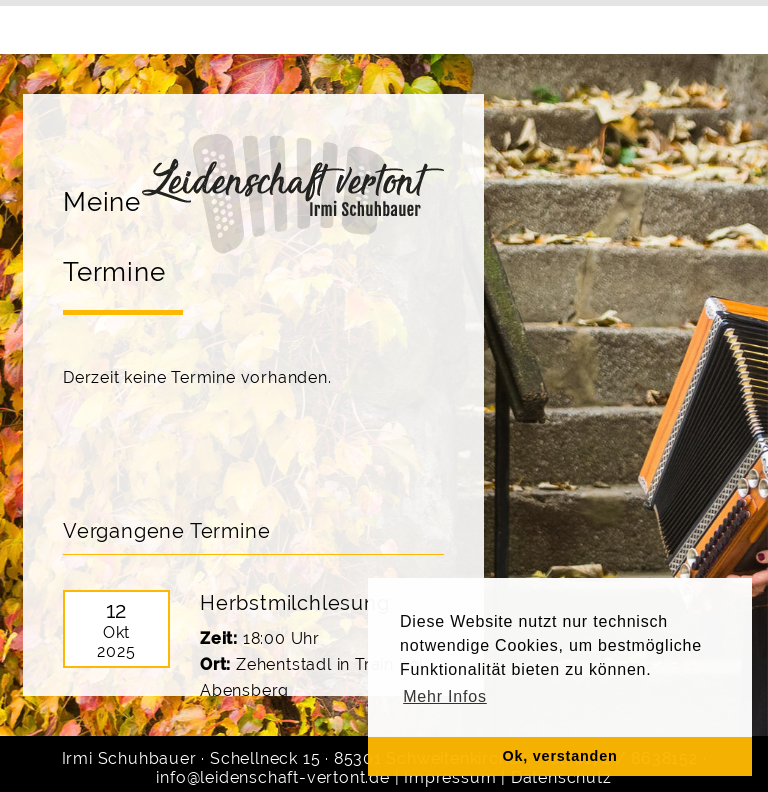 The image size is (768, 792). I want to click on Über mich, so click(185, 26).